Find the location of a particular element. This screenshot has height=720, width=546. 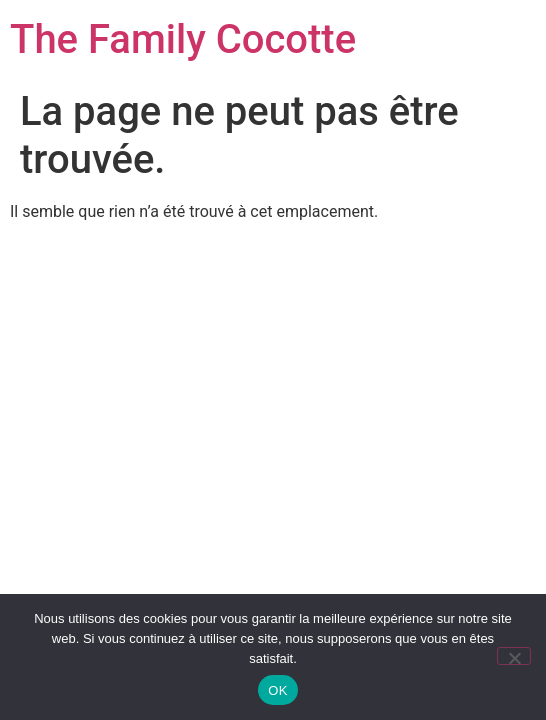

The Family Cocotte is located at coordinates (183, 39).